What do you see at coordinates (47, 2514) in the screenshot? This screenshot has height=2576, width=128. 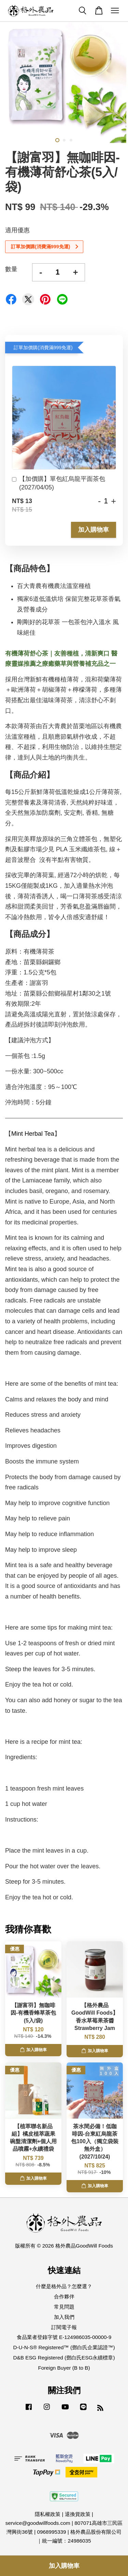 I see `隱私權政策` at bounding box center [47, 2514].